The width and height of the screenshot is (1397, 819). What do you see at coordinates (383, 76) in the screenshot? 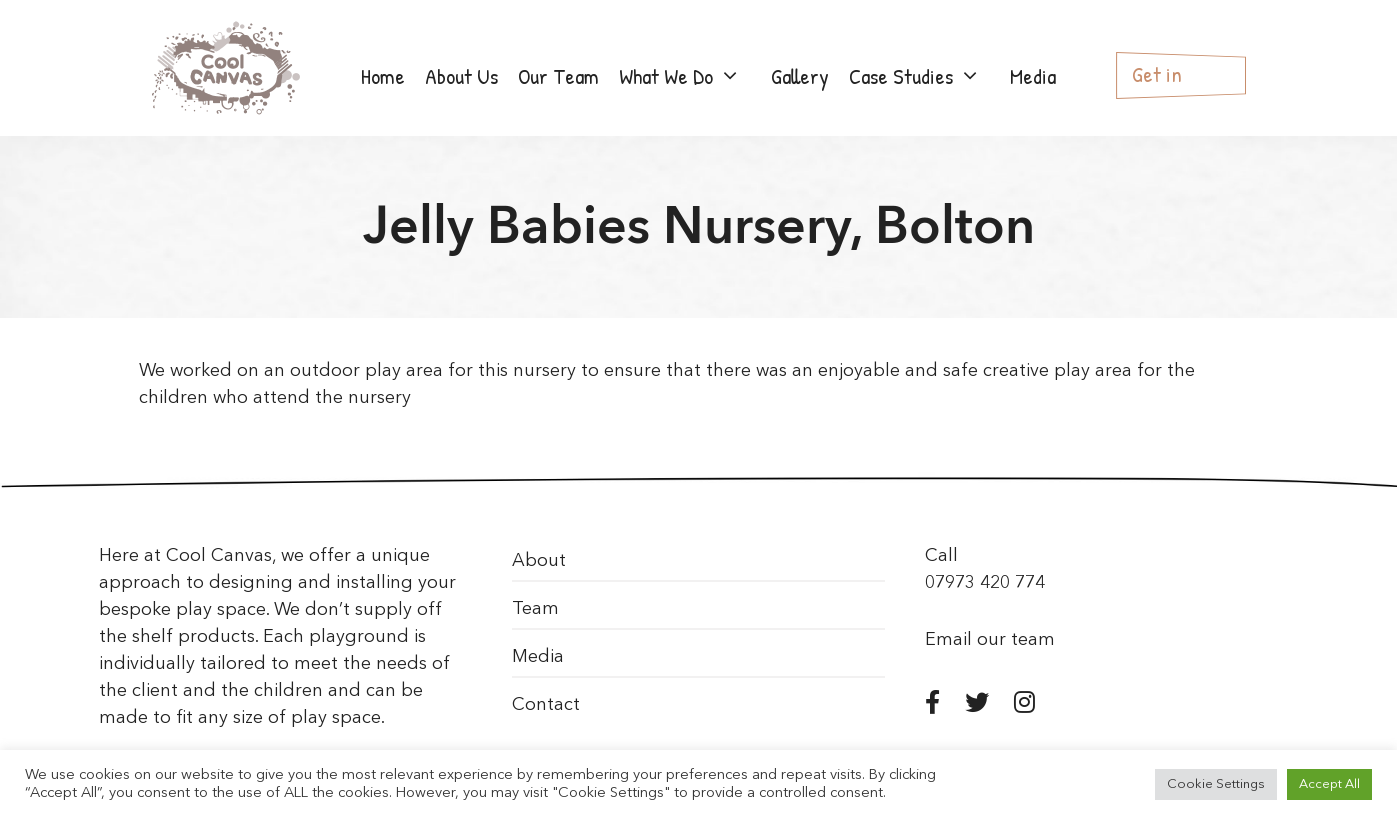
I see `Home` at bounding box center [383, 76].